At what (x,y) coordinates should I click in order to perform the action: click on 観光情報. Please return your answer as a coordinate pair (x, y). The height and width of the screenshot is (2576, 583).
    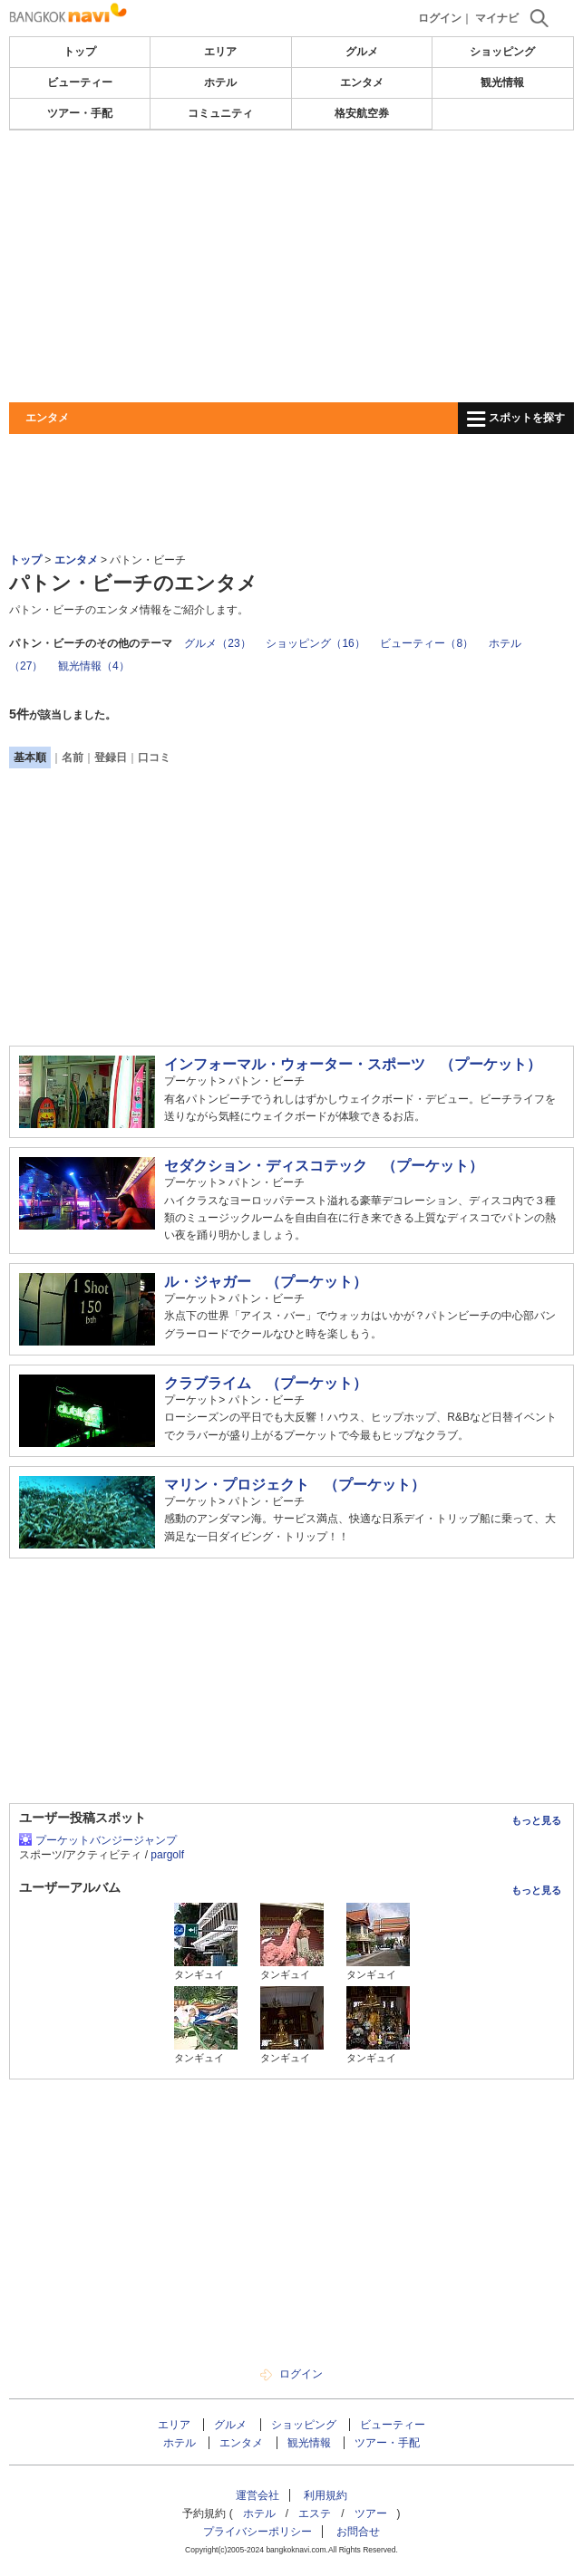
    Looking at the image, I should click on (502, 82).